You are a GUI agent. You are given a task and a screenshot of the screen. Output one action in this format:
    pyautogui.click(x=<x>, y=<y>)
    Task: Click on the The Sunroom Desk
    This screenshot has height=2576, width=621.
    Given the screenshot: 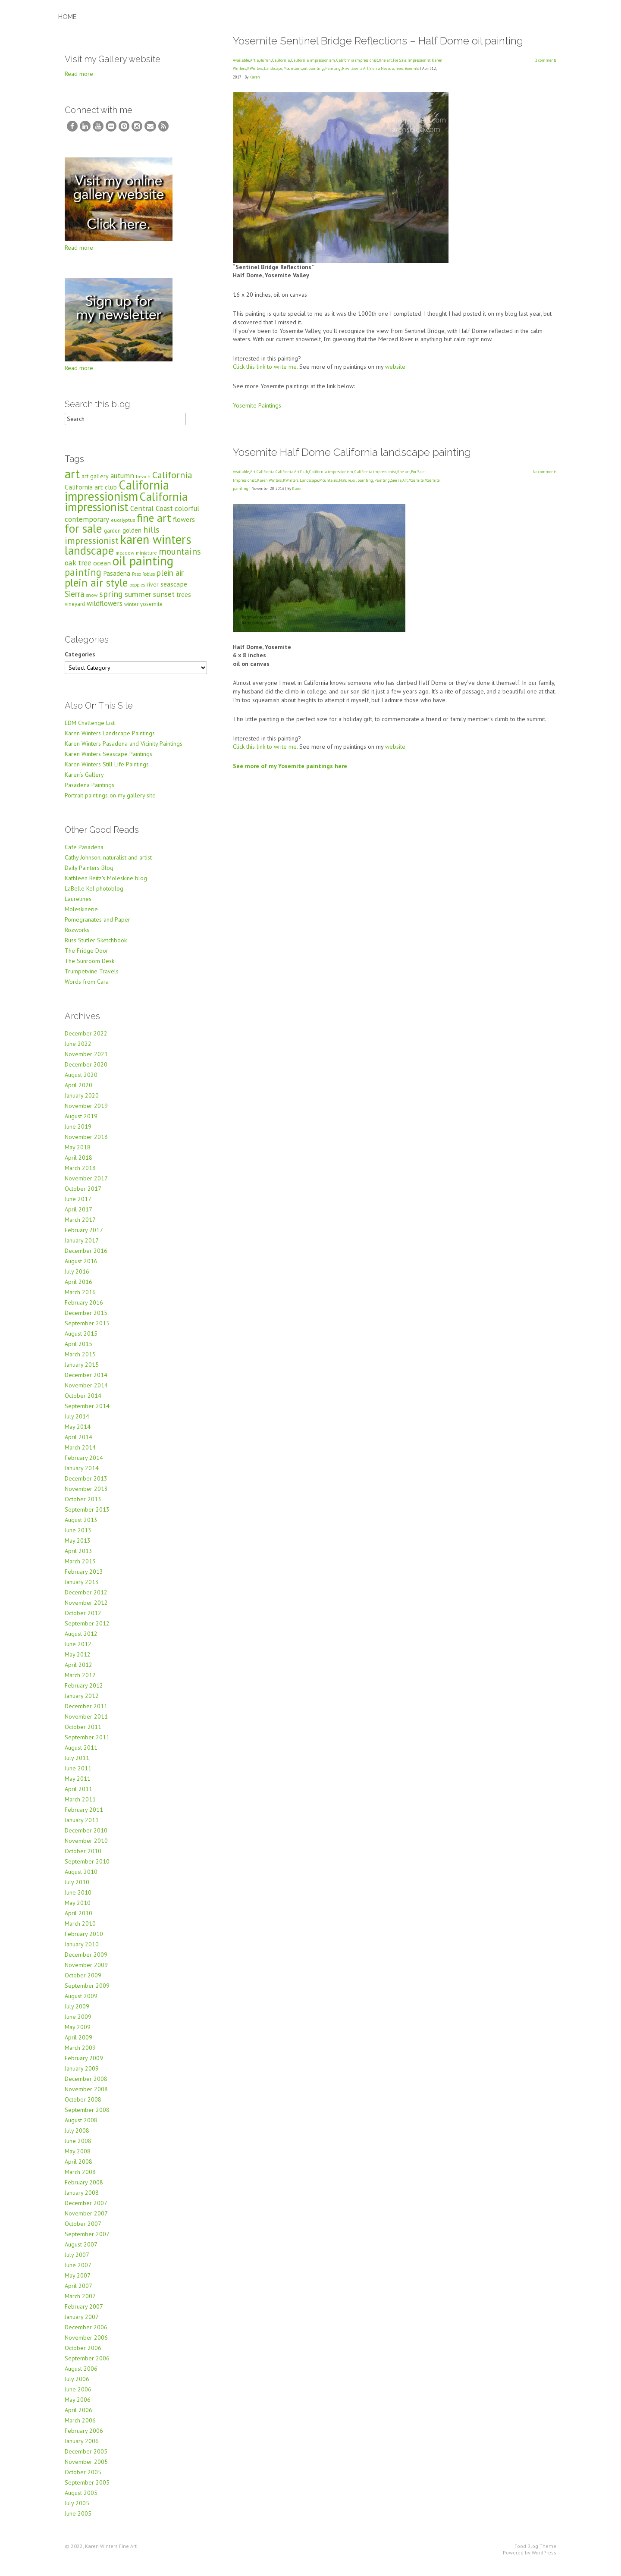 What is the action you would take?
    pyautogui.click(x=89, y=968)
    